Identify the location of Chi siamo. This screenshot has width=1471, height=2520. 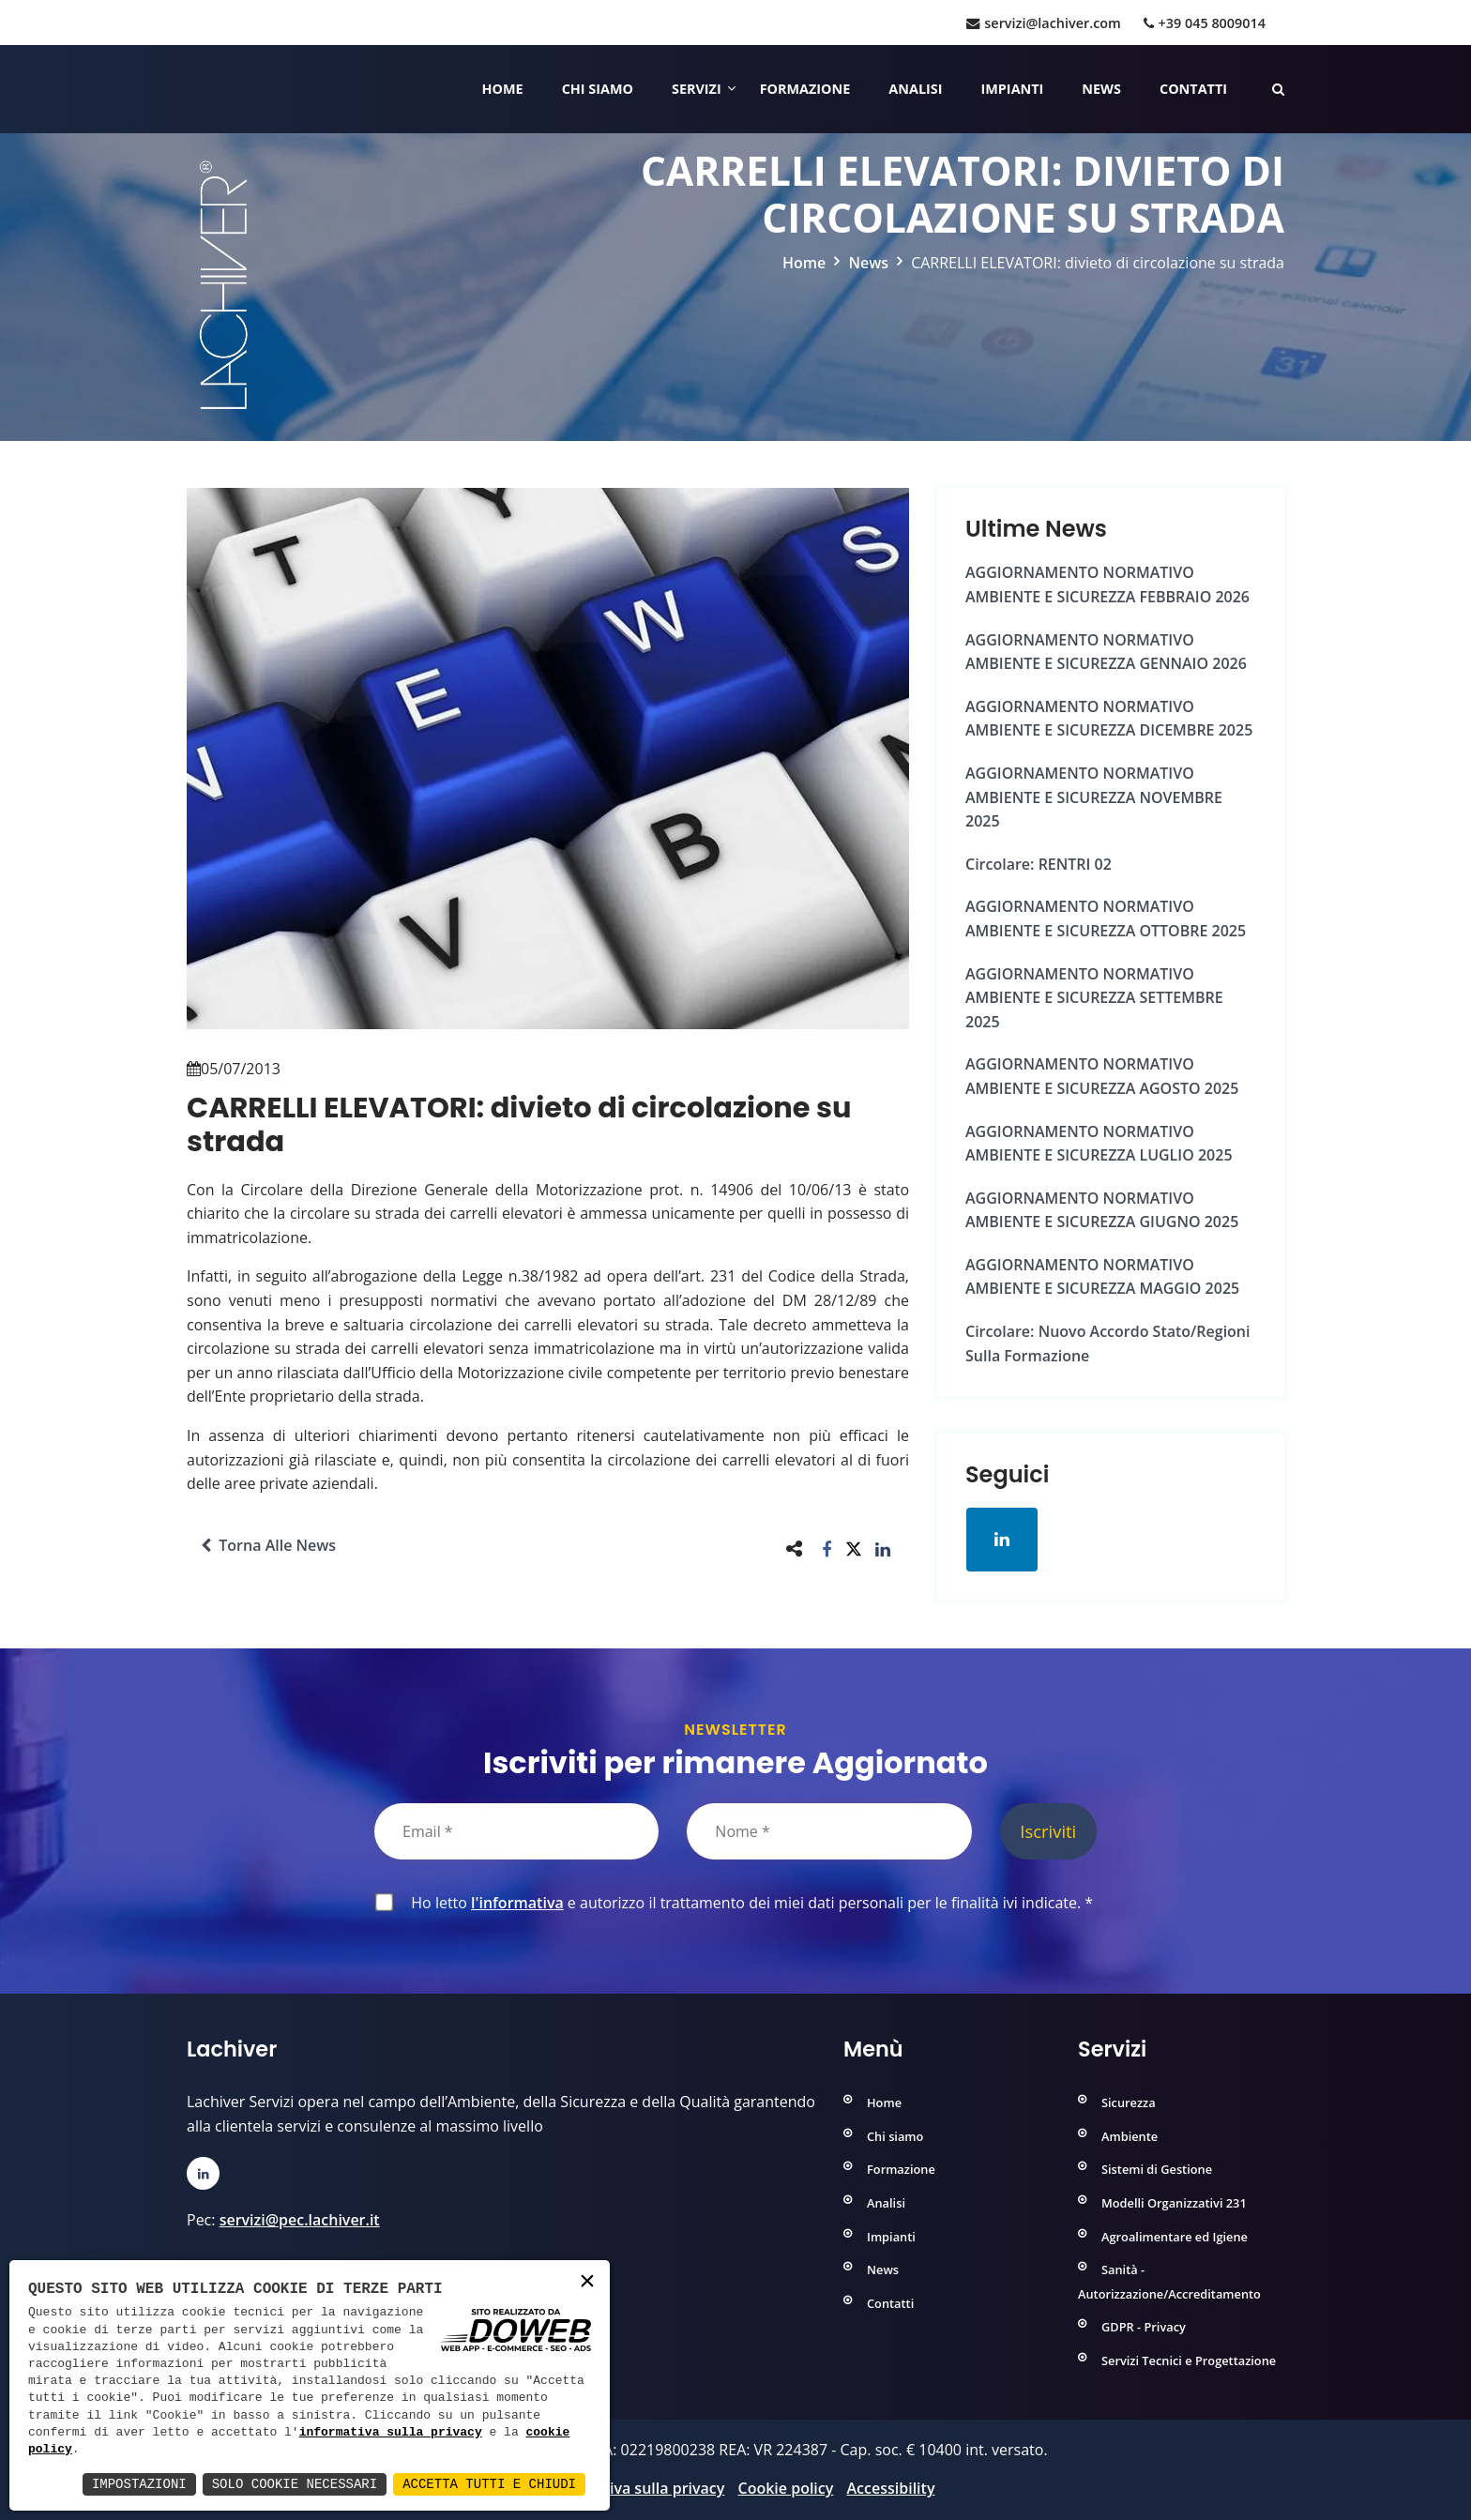
(597, 89).